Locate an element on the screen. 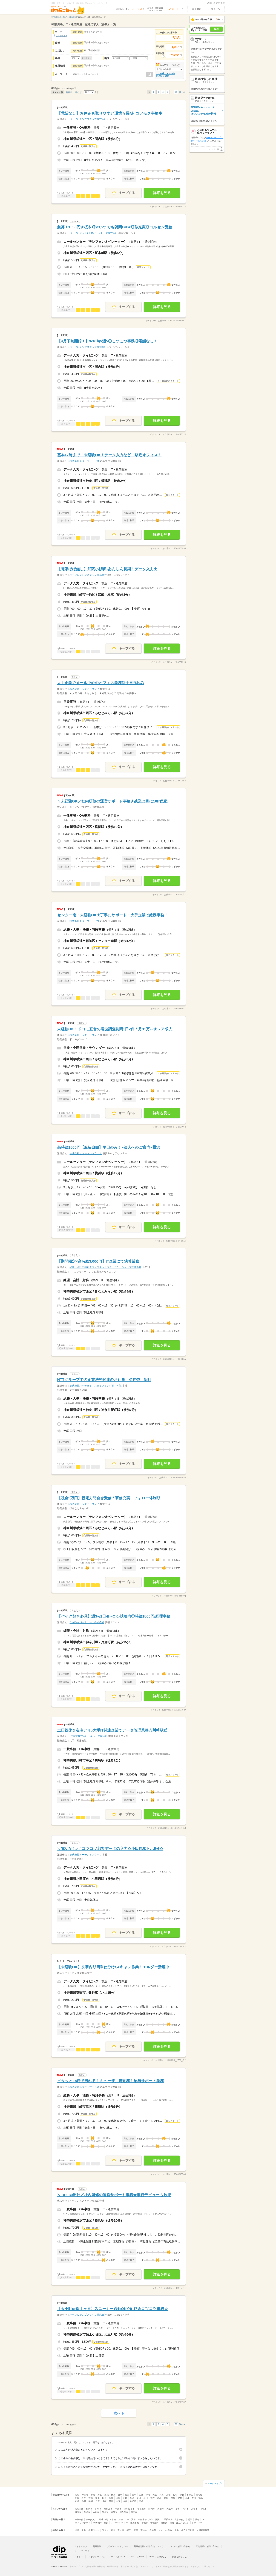 This screenshot has height=2576, width=276. 北海道 is located at coordinates (199, 2495).